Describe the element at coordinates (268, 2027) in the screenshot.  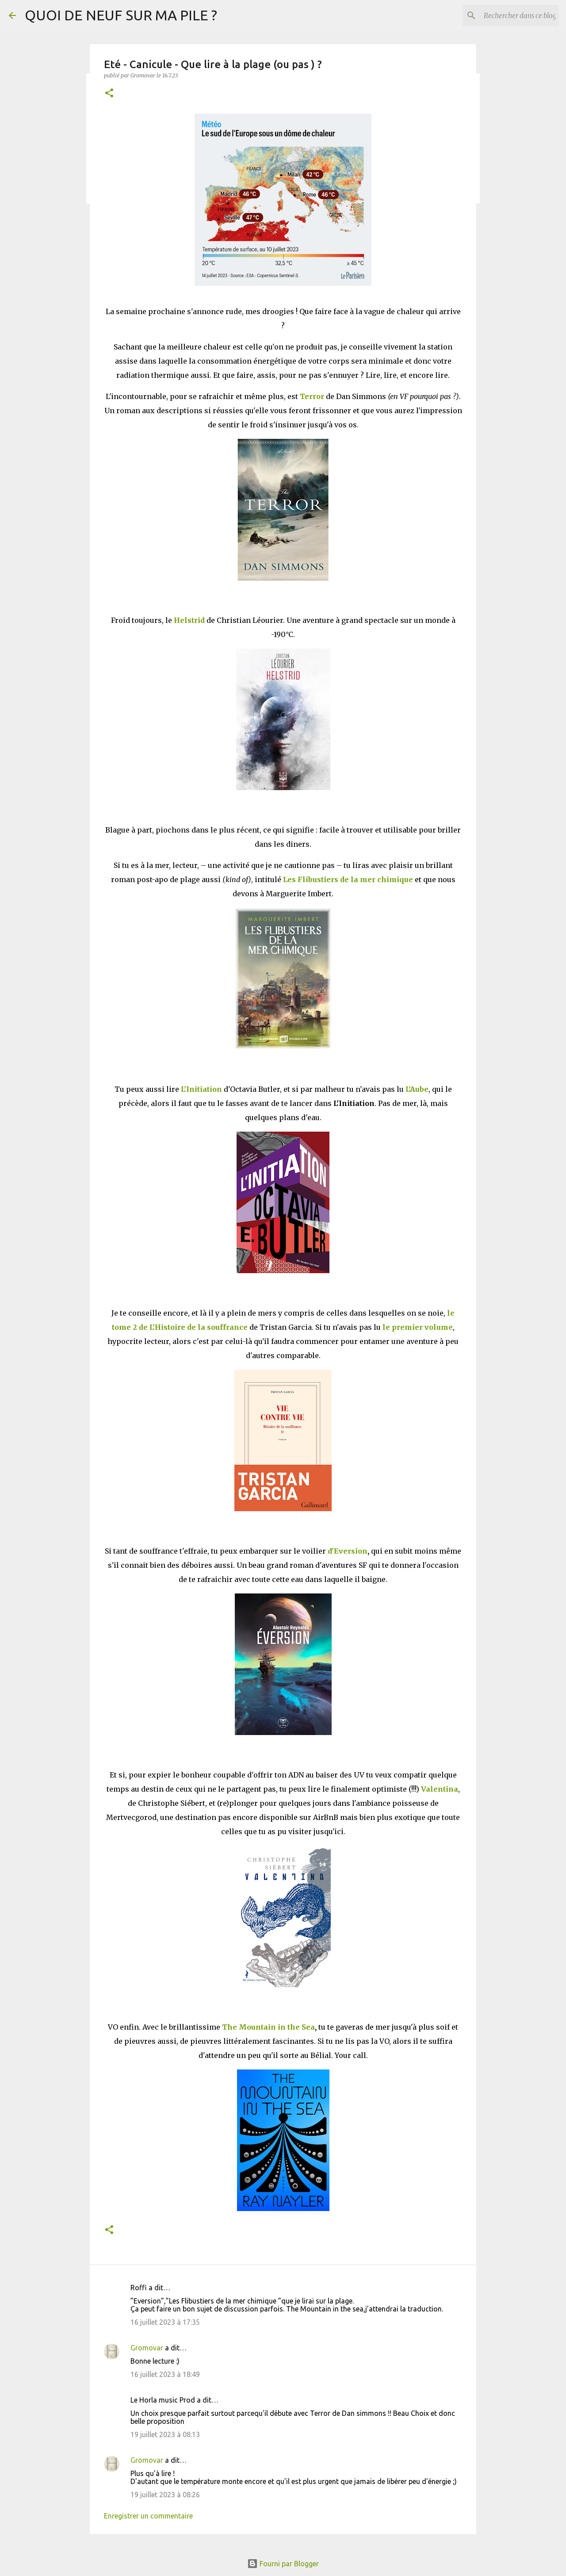
I see `The Mountain in the Sea` at that location.